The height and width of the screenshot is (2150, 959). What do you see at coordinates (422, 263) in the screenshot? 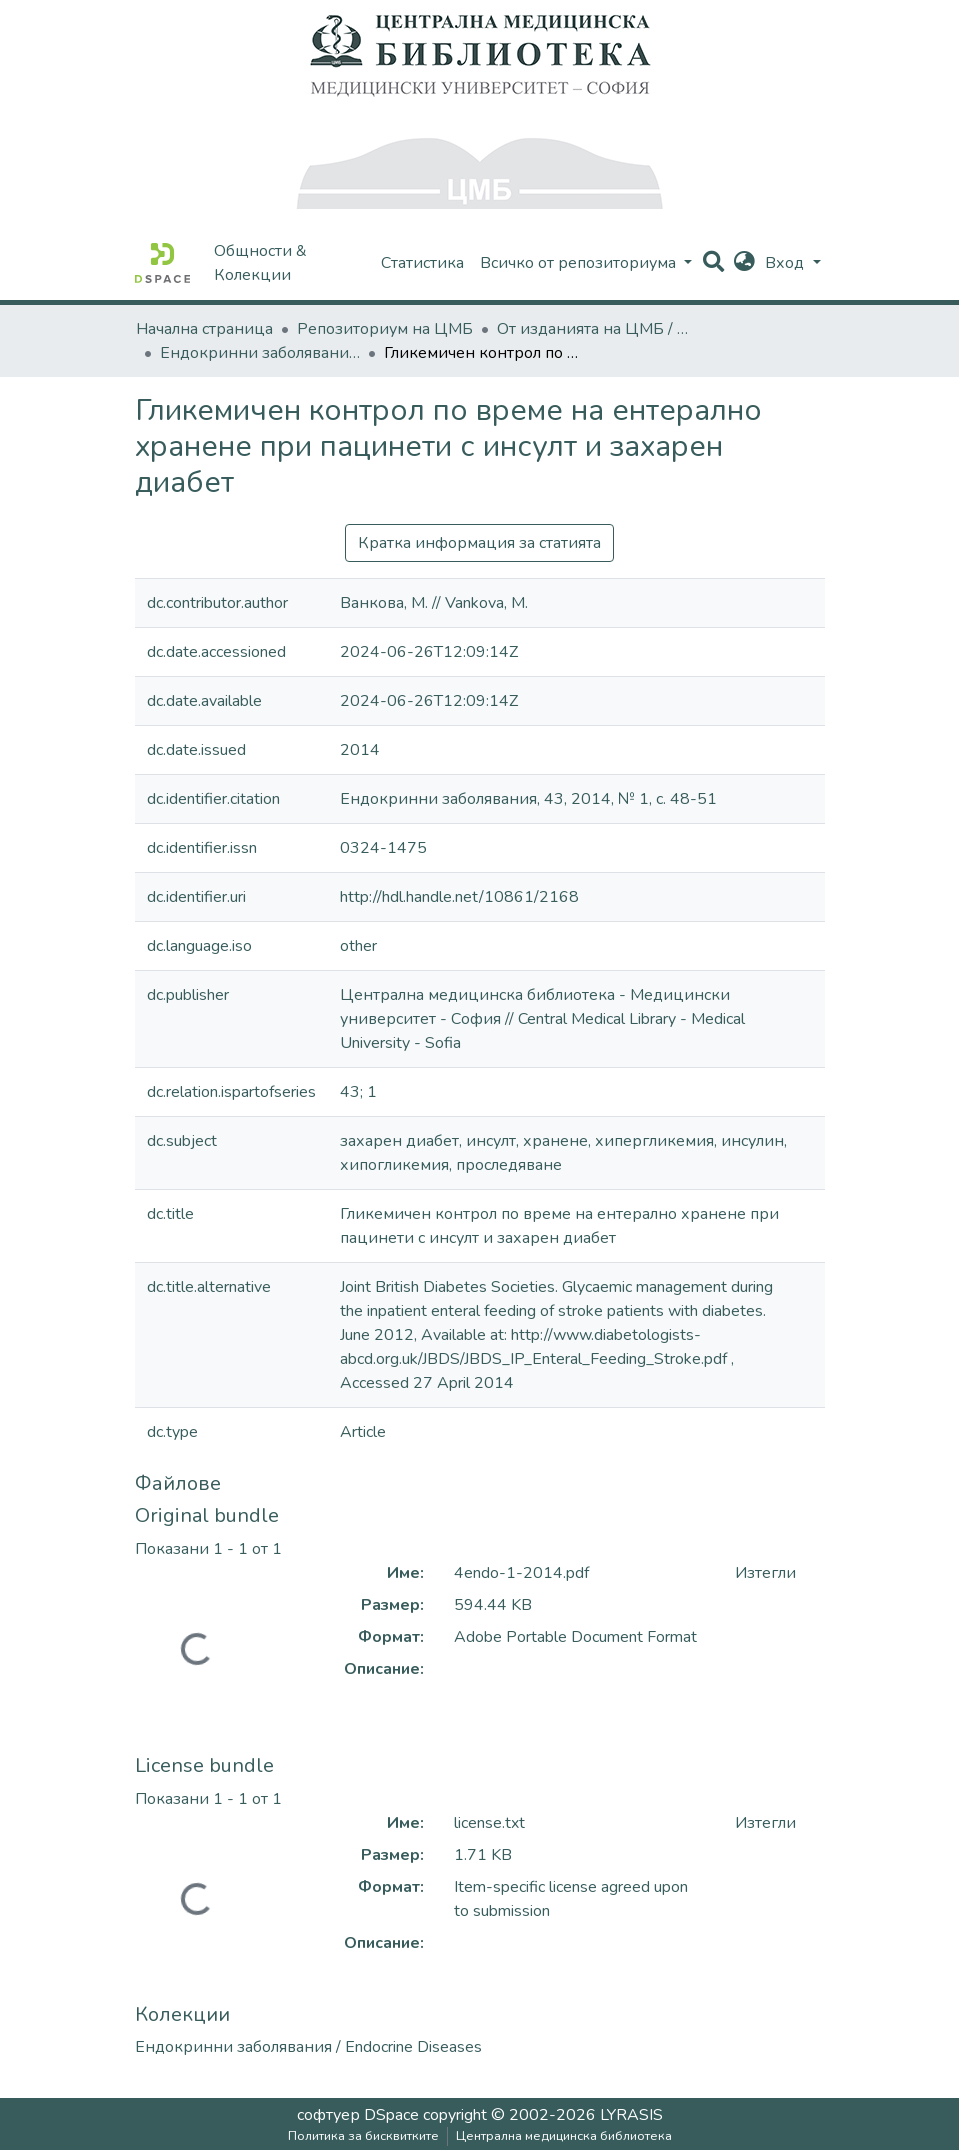
I see `Статистика` at bounding box center [422, 263].